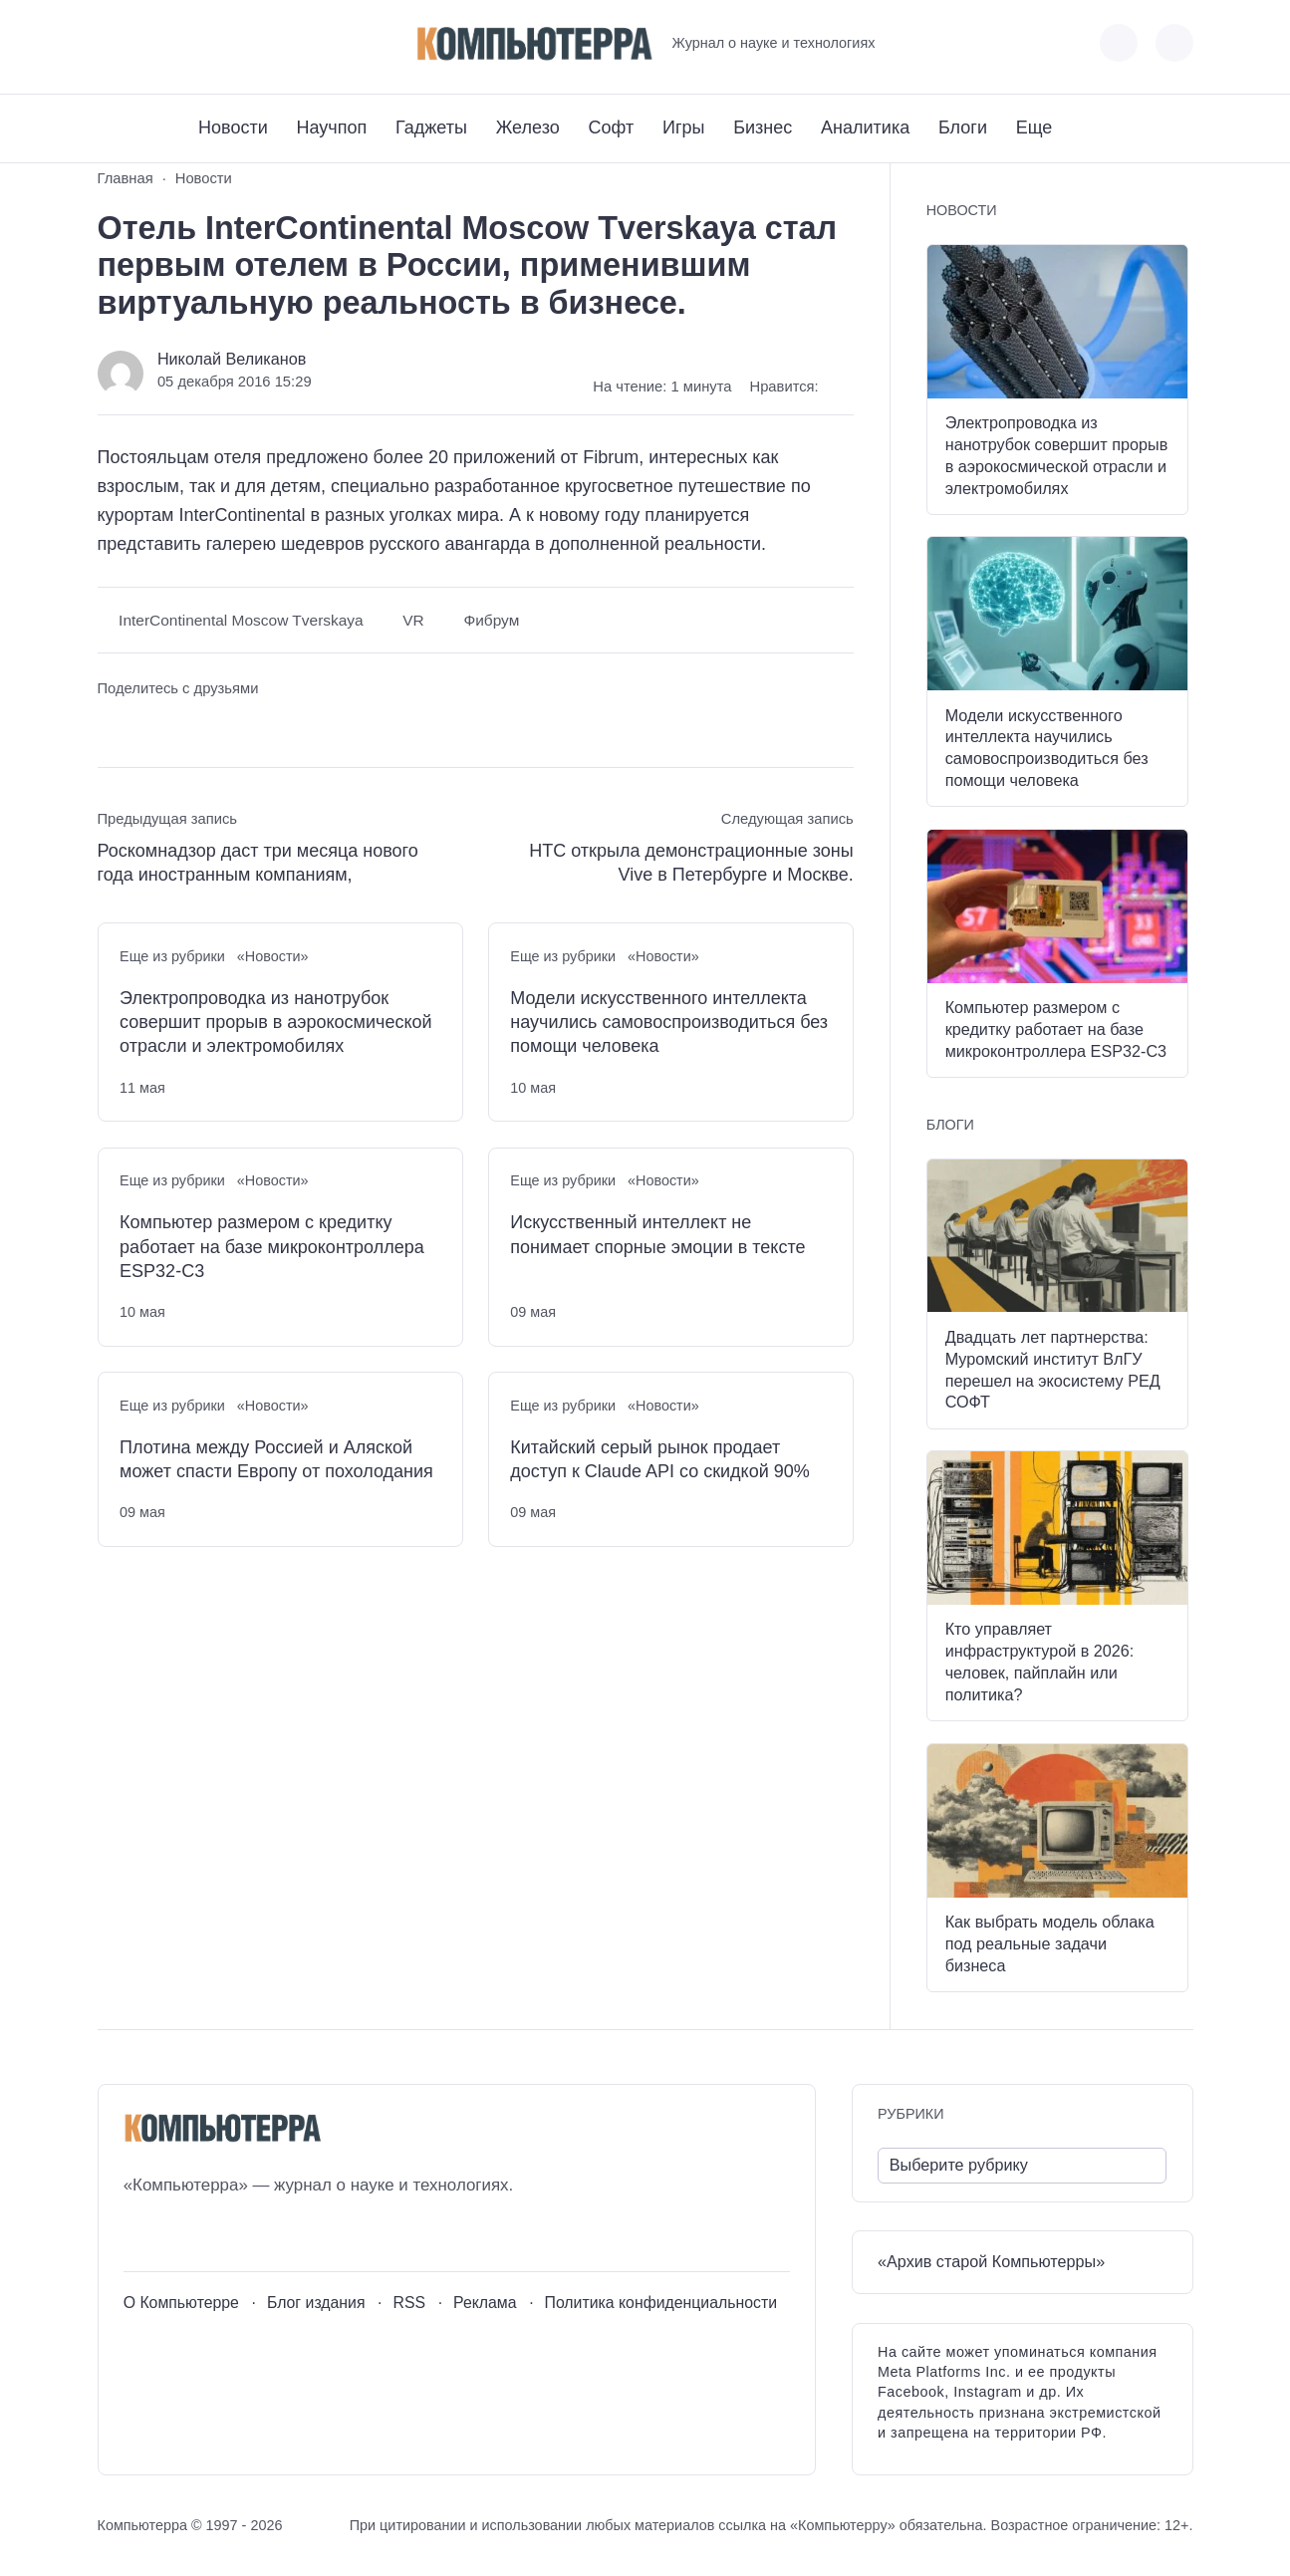  What do you see at coordinates (112, 725) in the screenshot?
I see `[Поделиться ВКонтакте]` at bounding box center [112, 725].